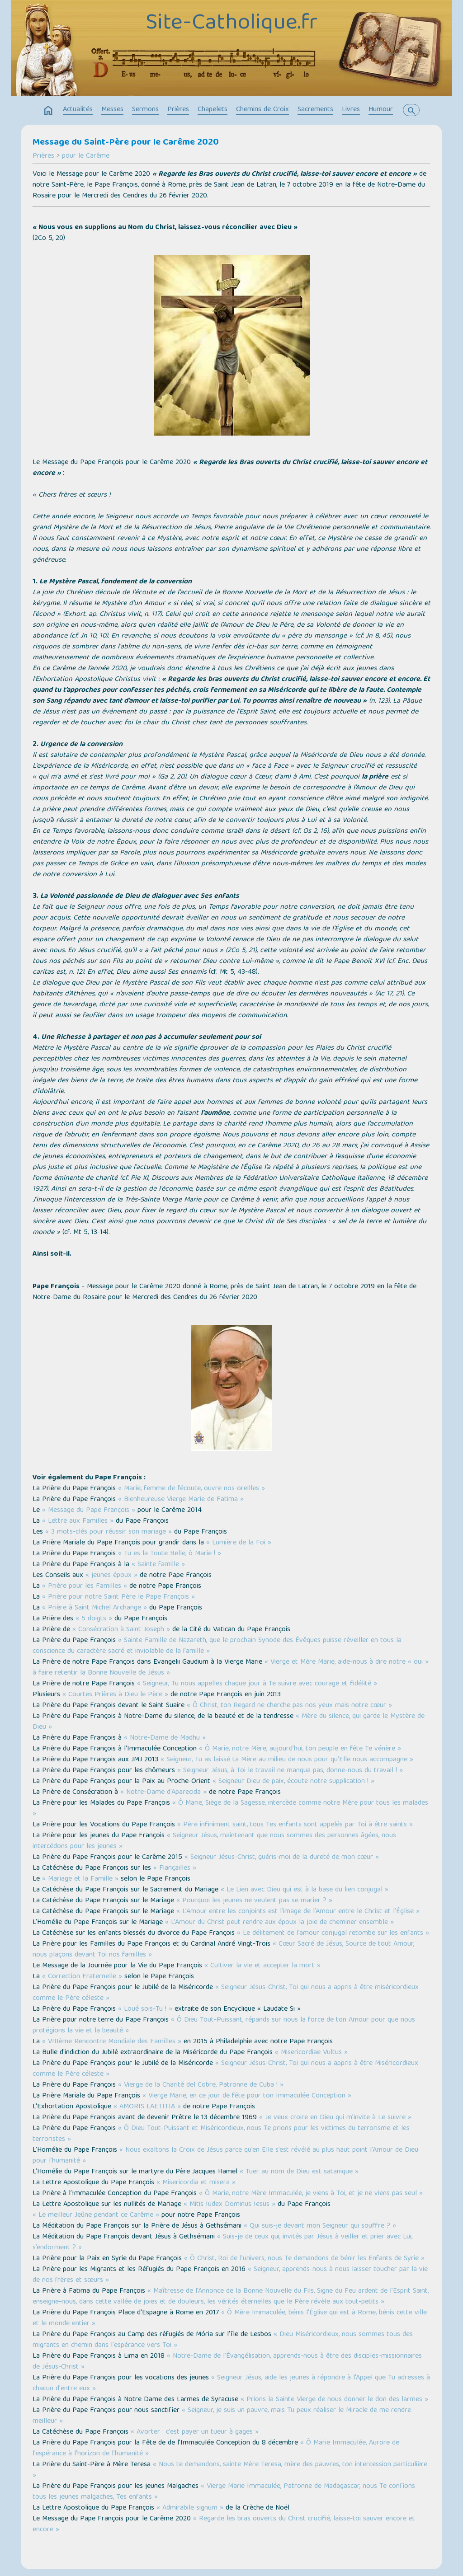 The image size is (463, 2576). Describe the element at coordinates (196, 2183) in the screenshot. I see `« Misericordia et misera »` at that location.